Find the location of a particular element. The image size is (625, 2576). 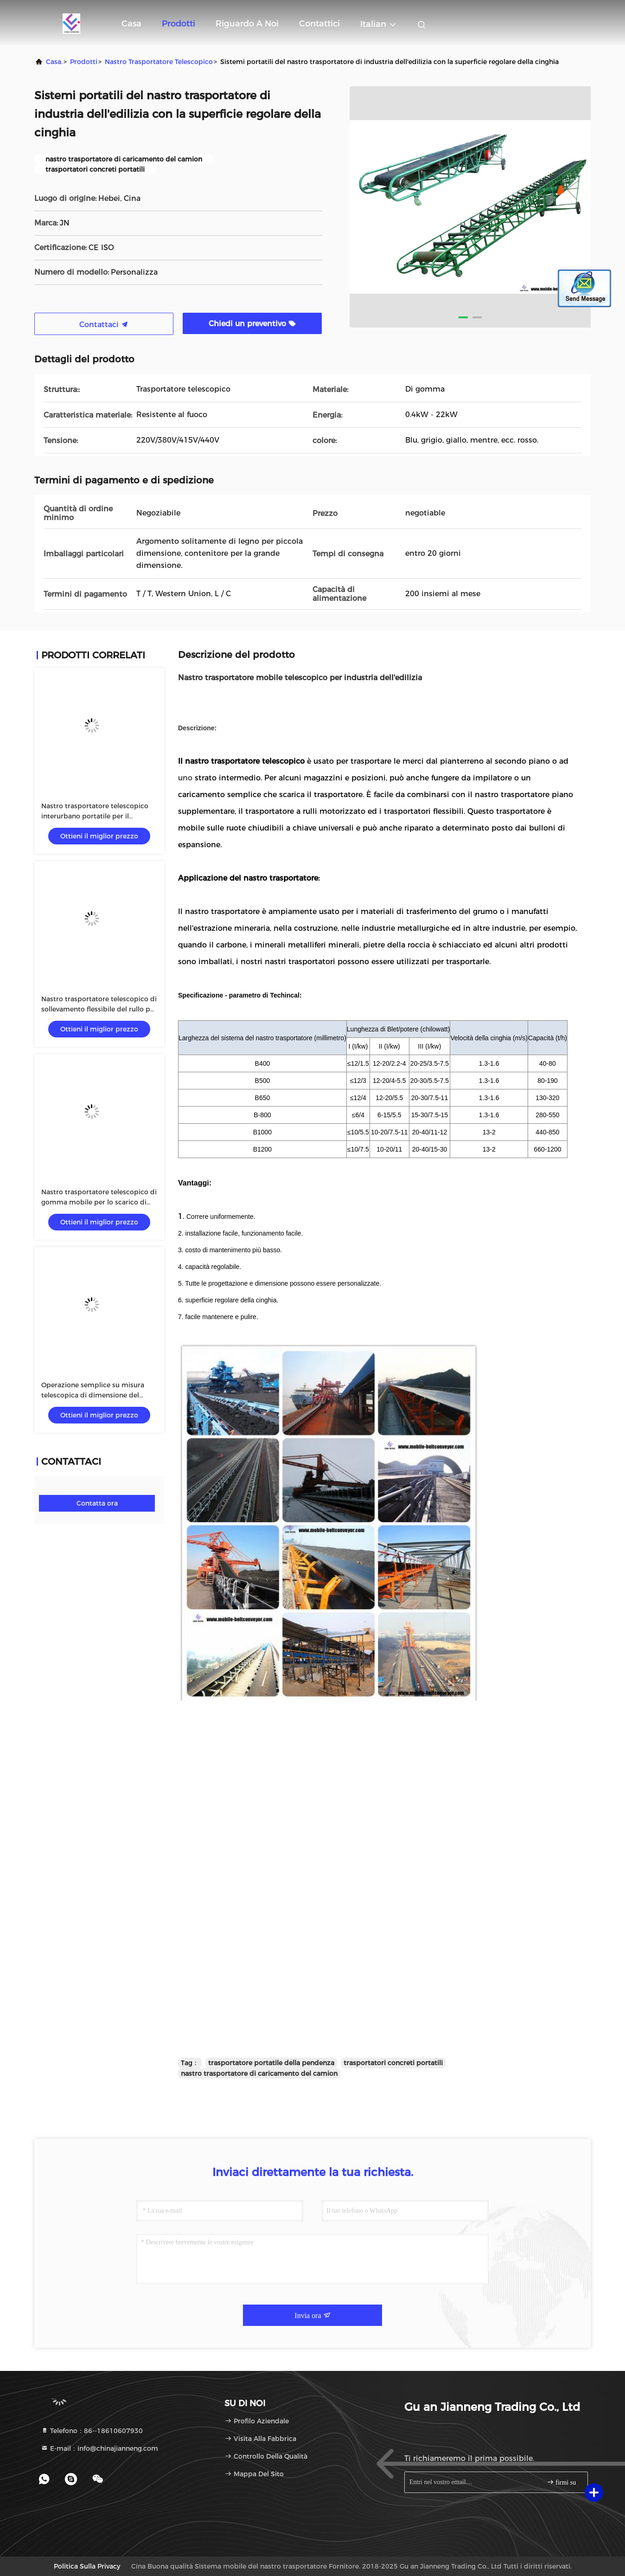

Casa. is located at coordinates (54, 62).